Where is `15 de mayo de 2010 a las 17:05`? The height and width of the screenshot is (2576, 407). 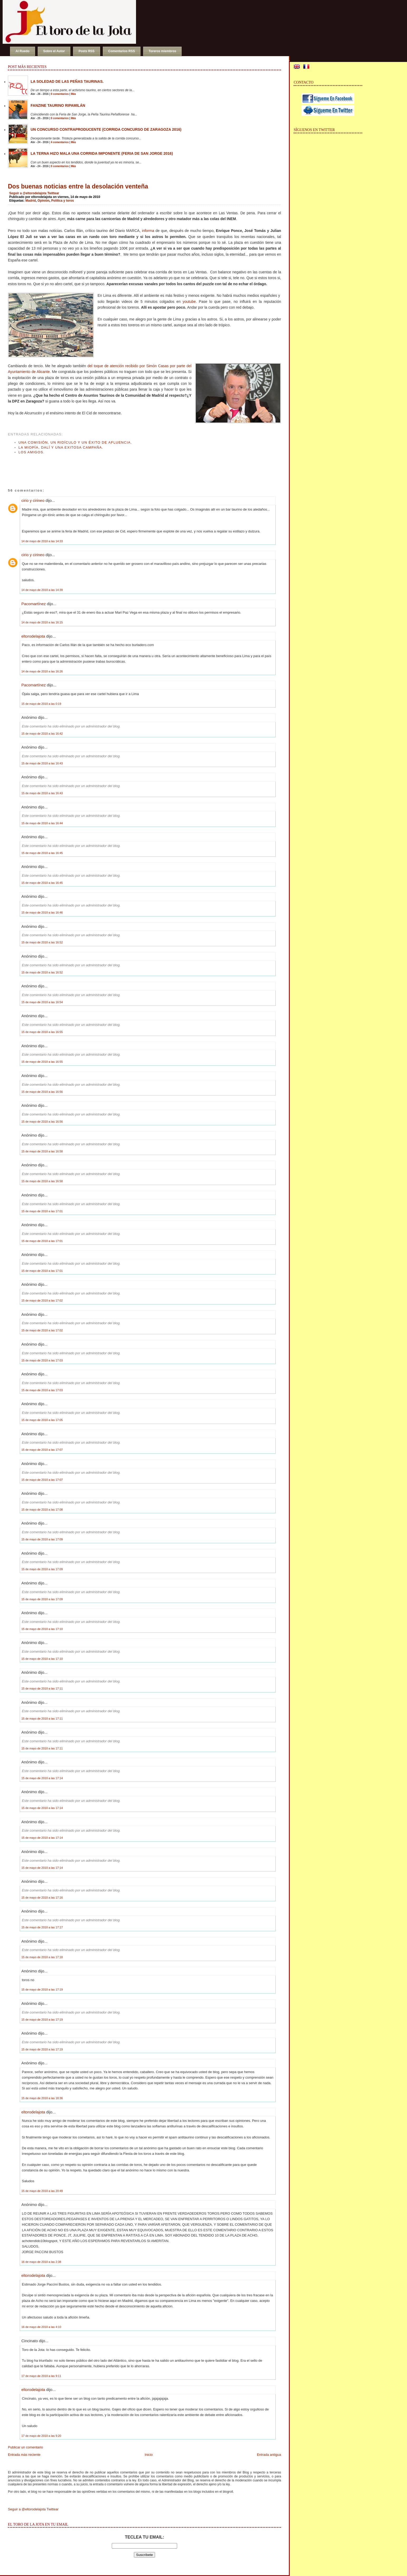
15 de mayo de 2010 a las 17:05 is located at coordinates (42, 1420).